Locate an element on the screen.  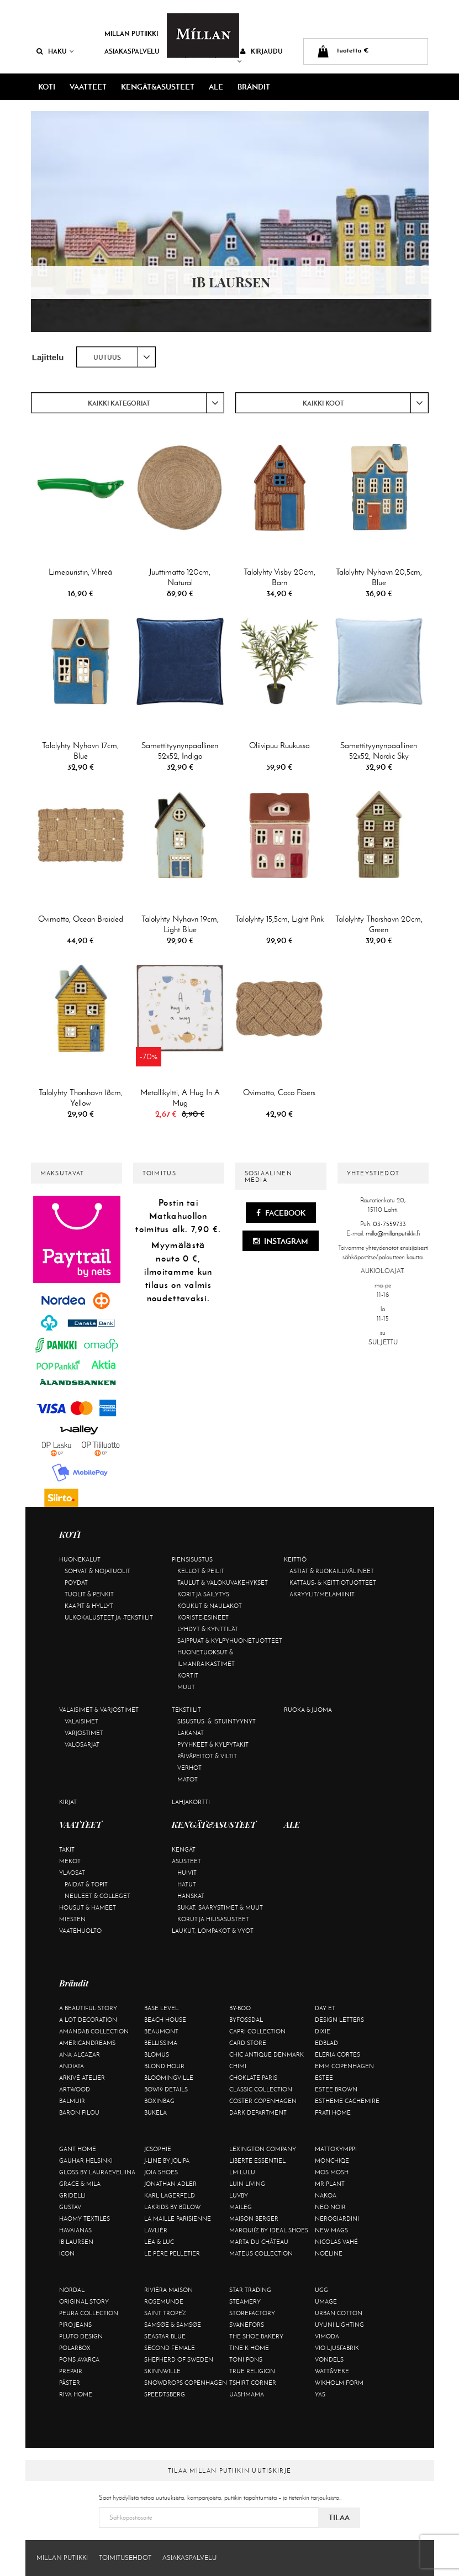
Lakanat is located at coordinates (190, 1733).